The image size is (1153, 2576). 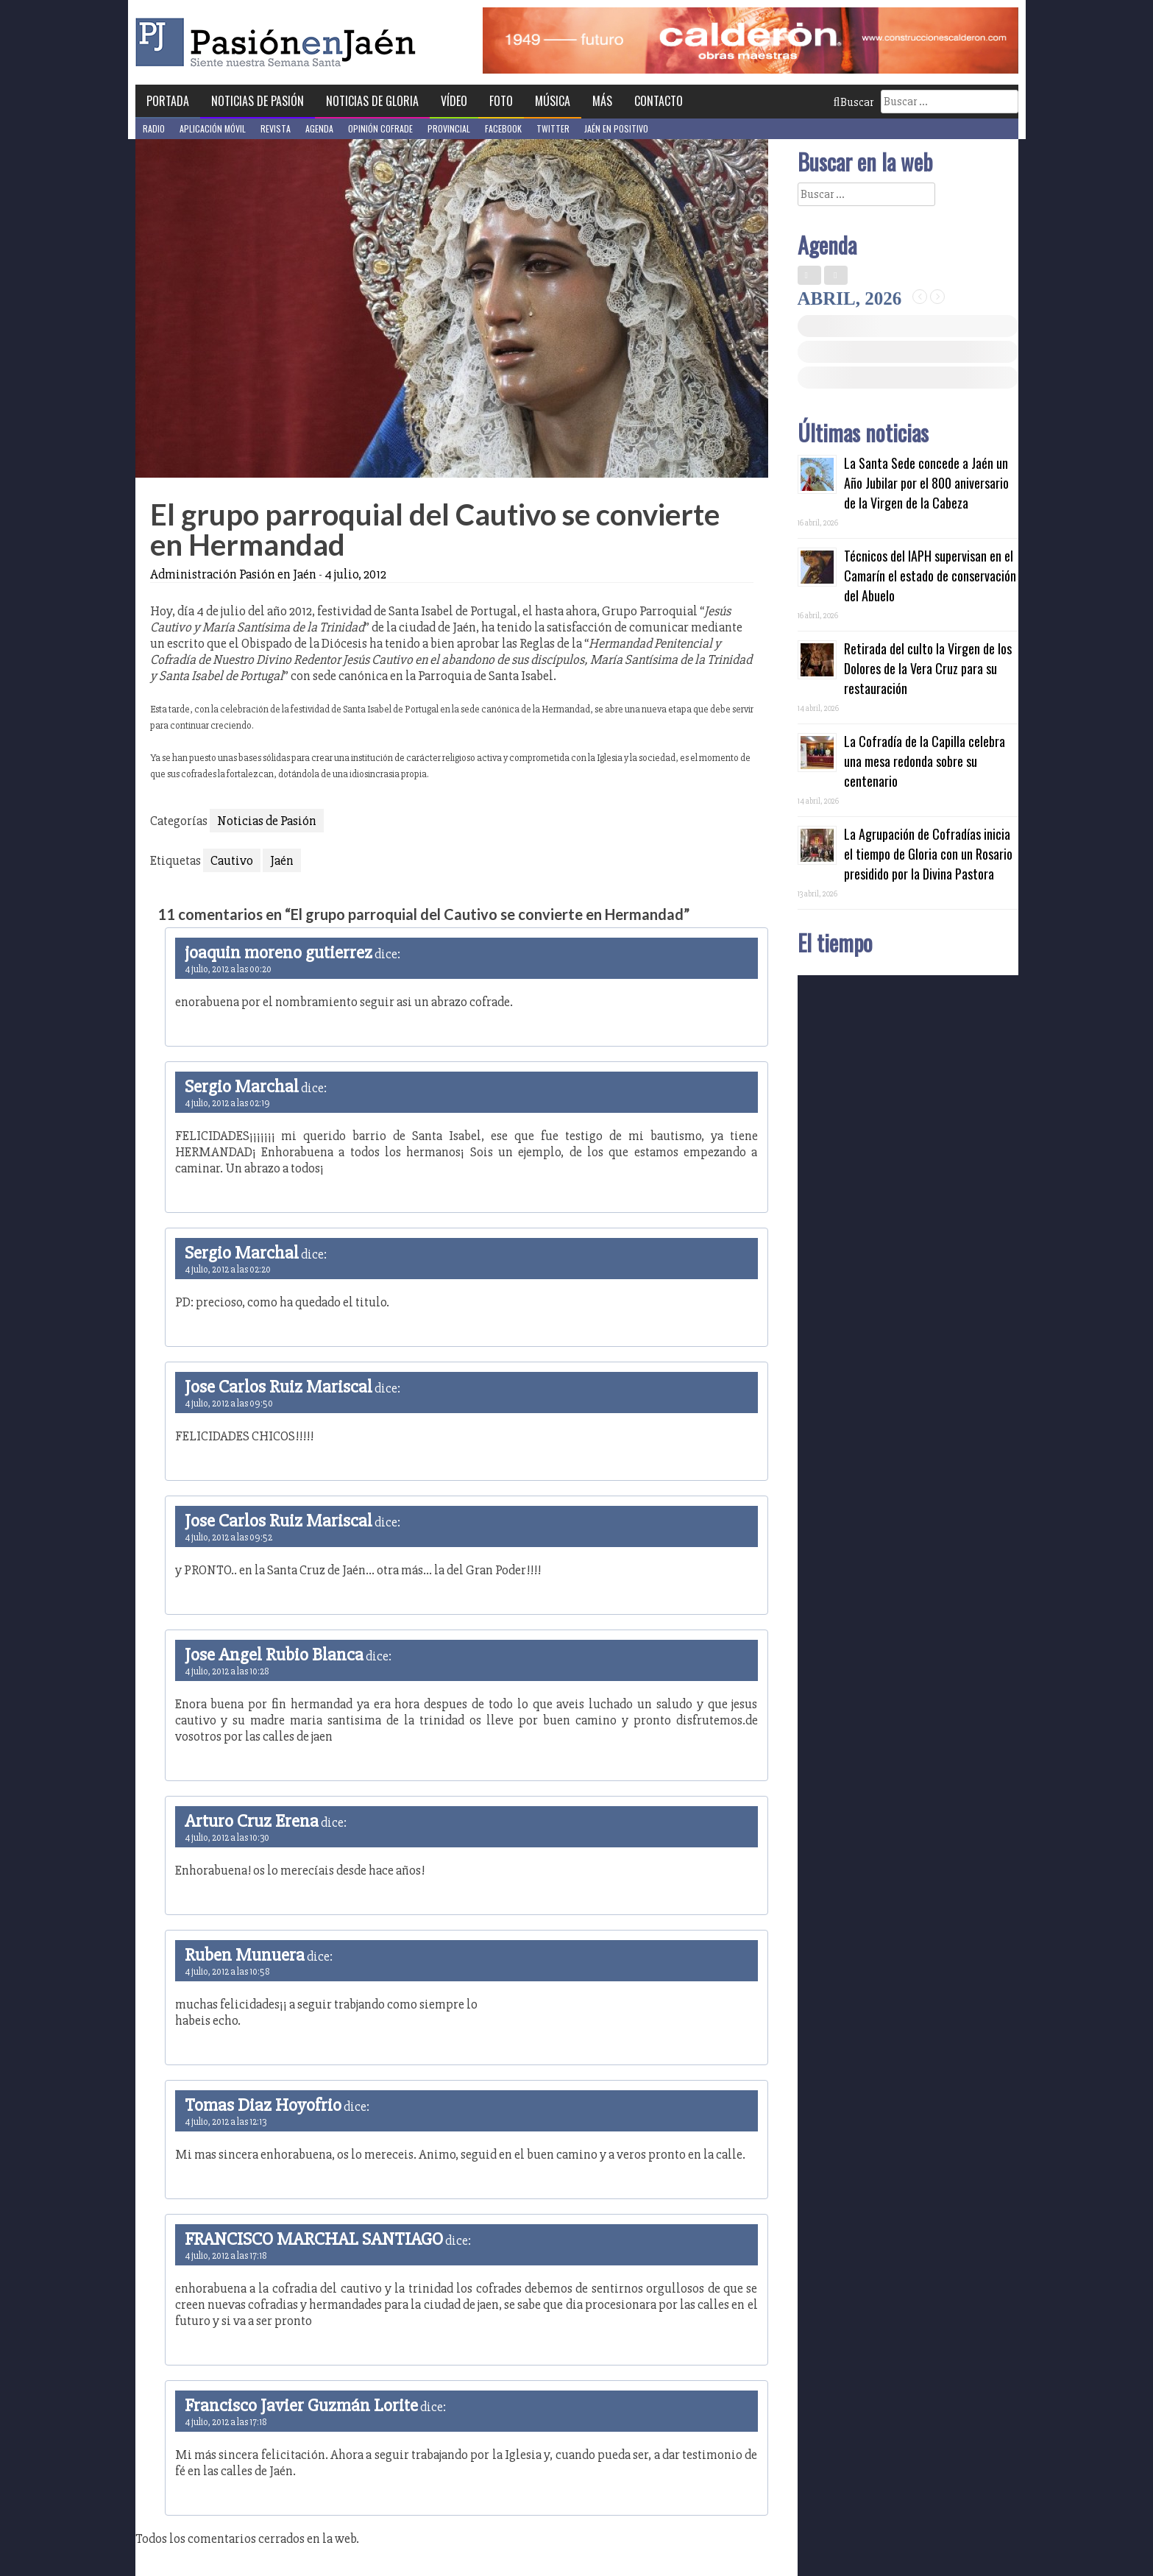 I want to click on Portada, so click(x=167, y=101).